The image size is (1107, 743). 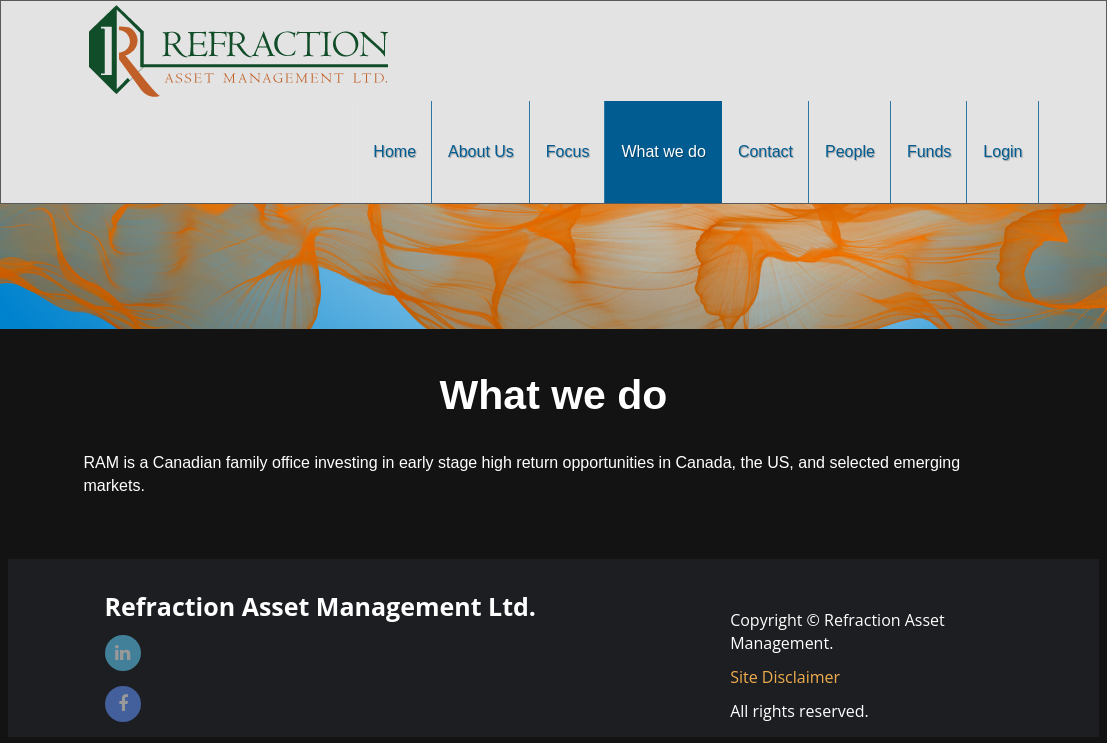 I want to click on Focus, so click(x=568, y=151).